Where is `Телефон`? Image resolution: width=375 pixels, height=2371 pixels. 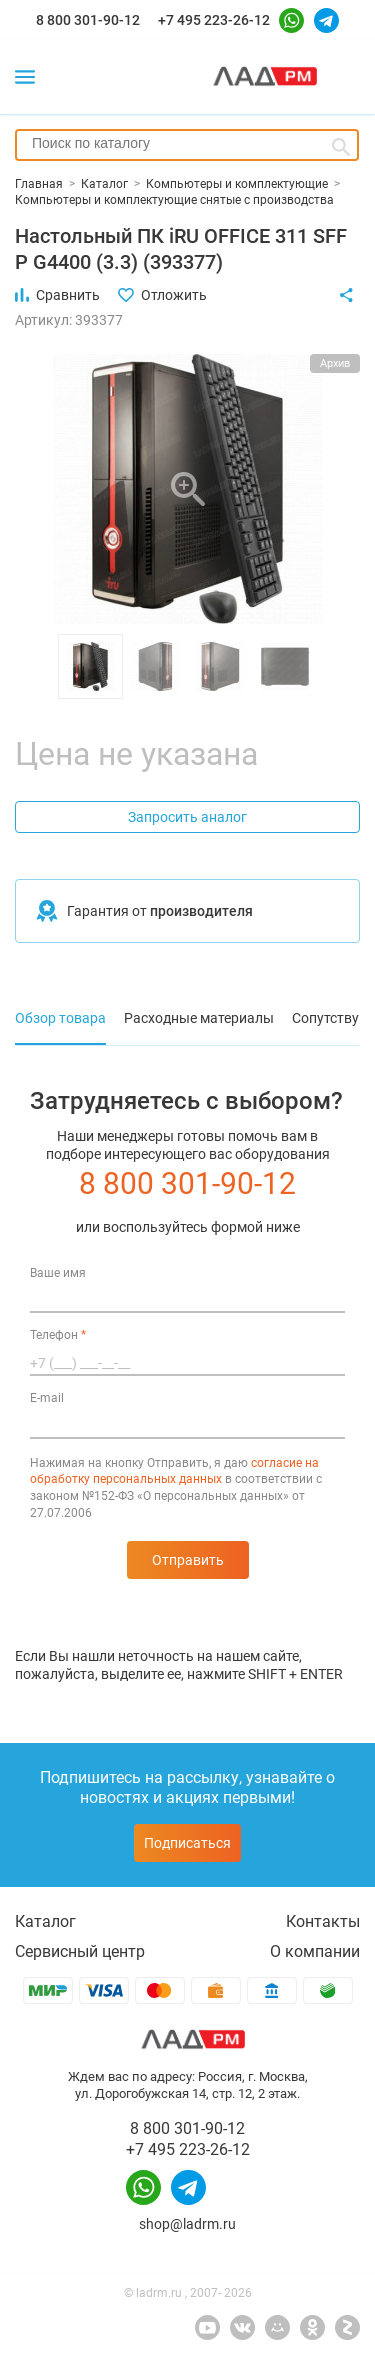 Телефон is located at coordinates (58, 1335).